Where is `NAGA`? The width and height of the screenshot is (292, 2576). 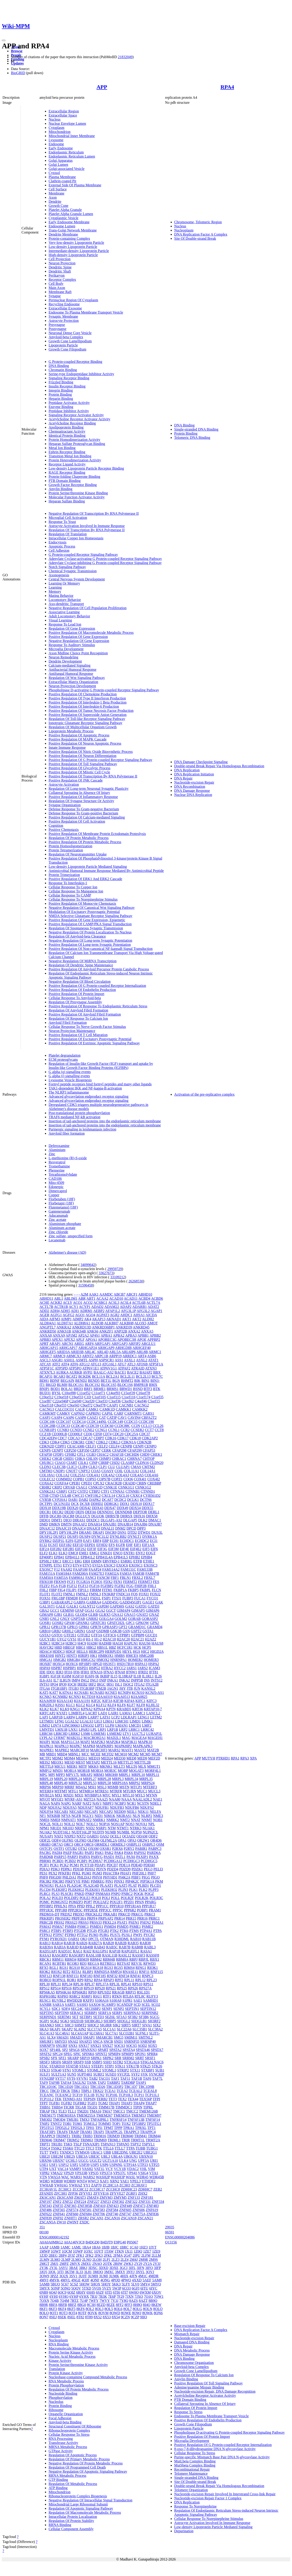
NAGA is located at coordinates (44, 1803).